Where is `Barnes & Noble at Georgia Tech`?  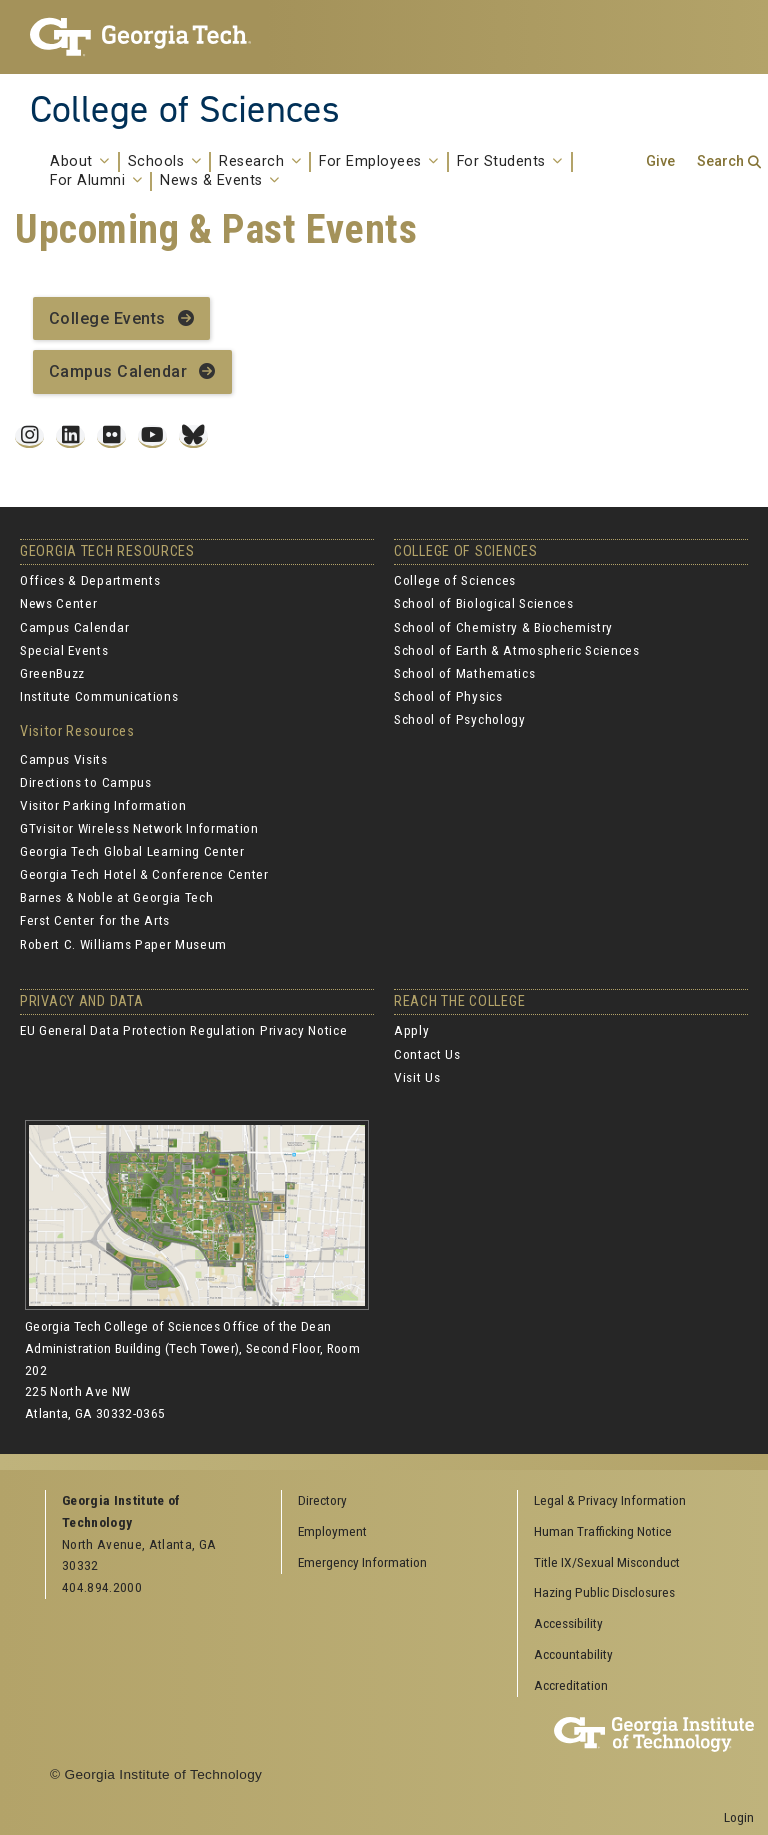 Barnes & Noble at Georgia Tech is located at coordinates (116, 897).